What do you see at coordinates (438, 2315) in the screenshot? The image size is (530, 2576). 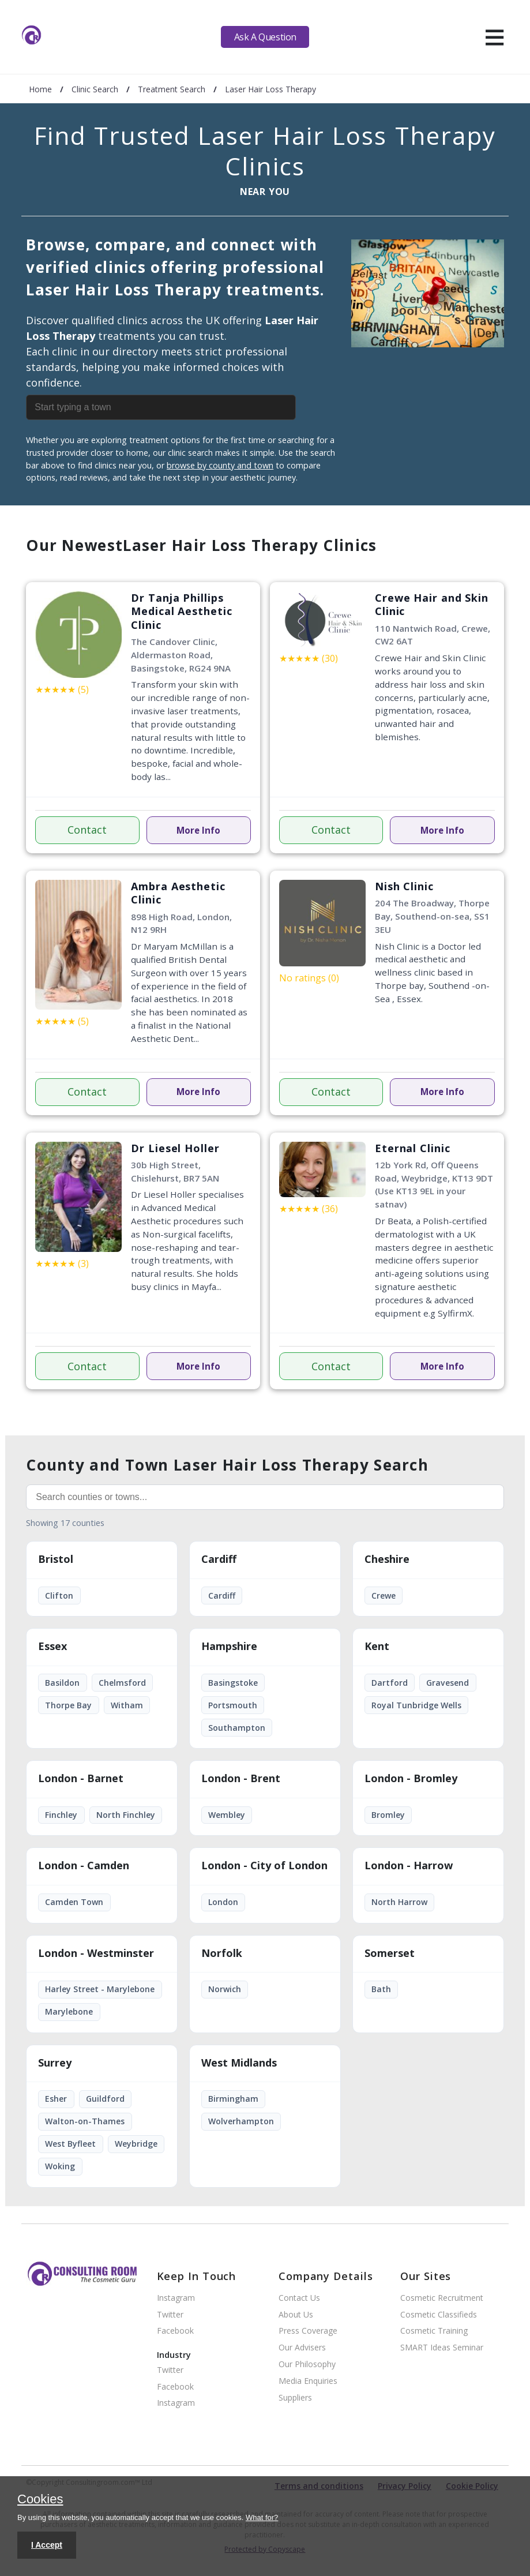 I see `Cosmetic Classifieds` at bounding box center [438, 2315].